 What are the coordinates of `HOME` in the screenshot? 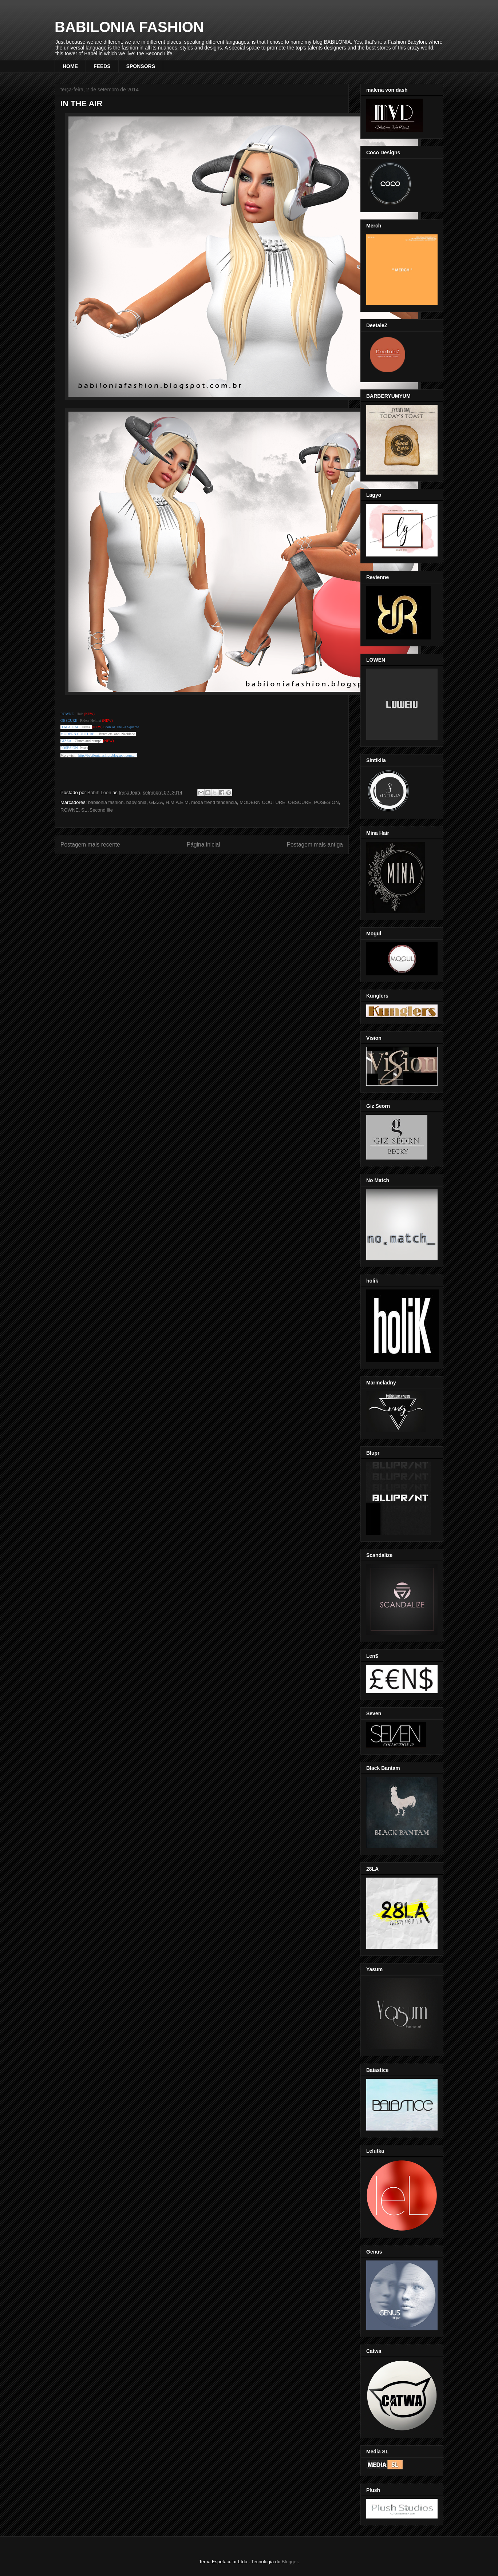 It's located at (70, 66).